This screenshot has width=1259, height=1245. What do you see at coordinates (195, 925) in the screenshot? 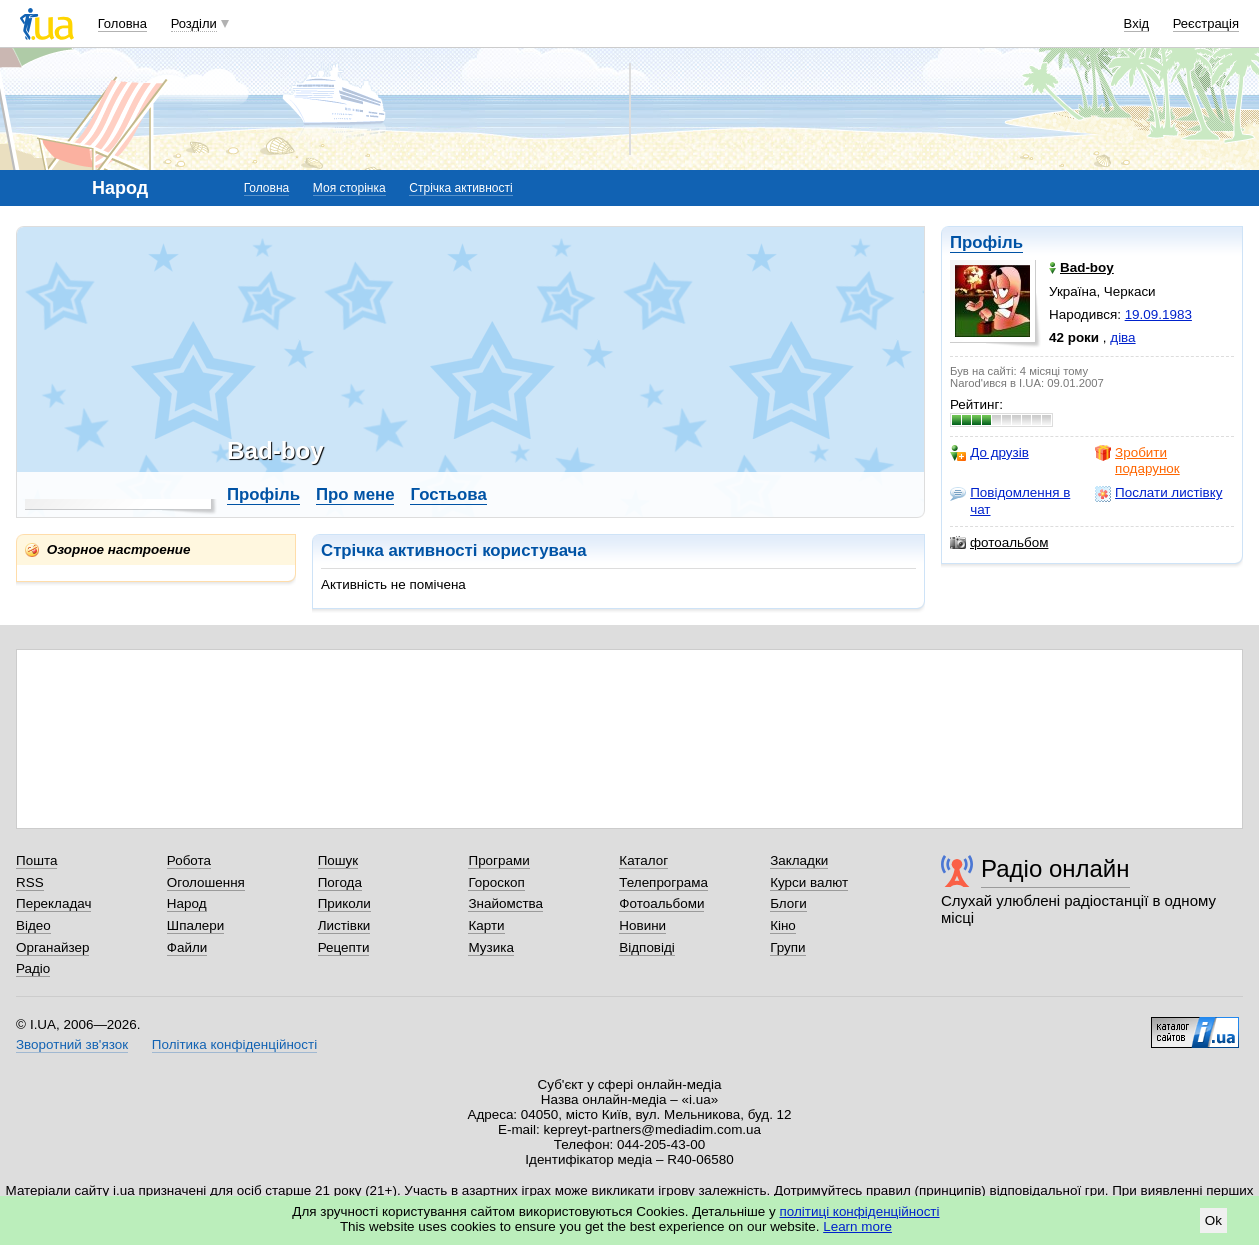
I see `Шпалери` at bounding box center [195, 925].